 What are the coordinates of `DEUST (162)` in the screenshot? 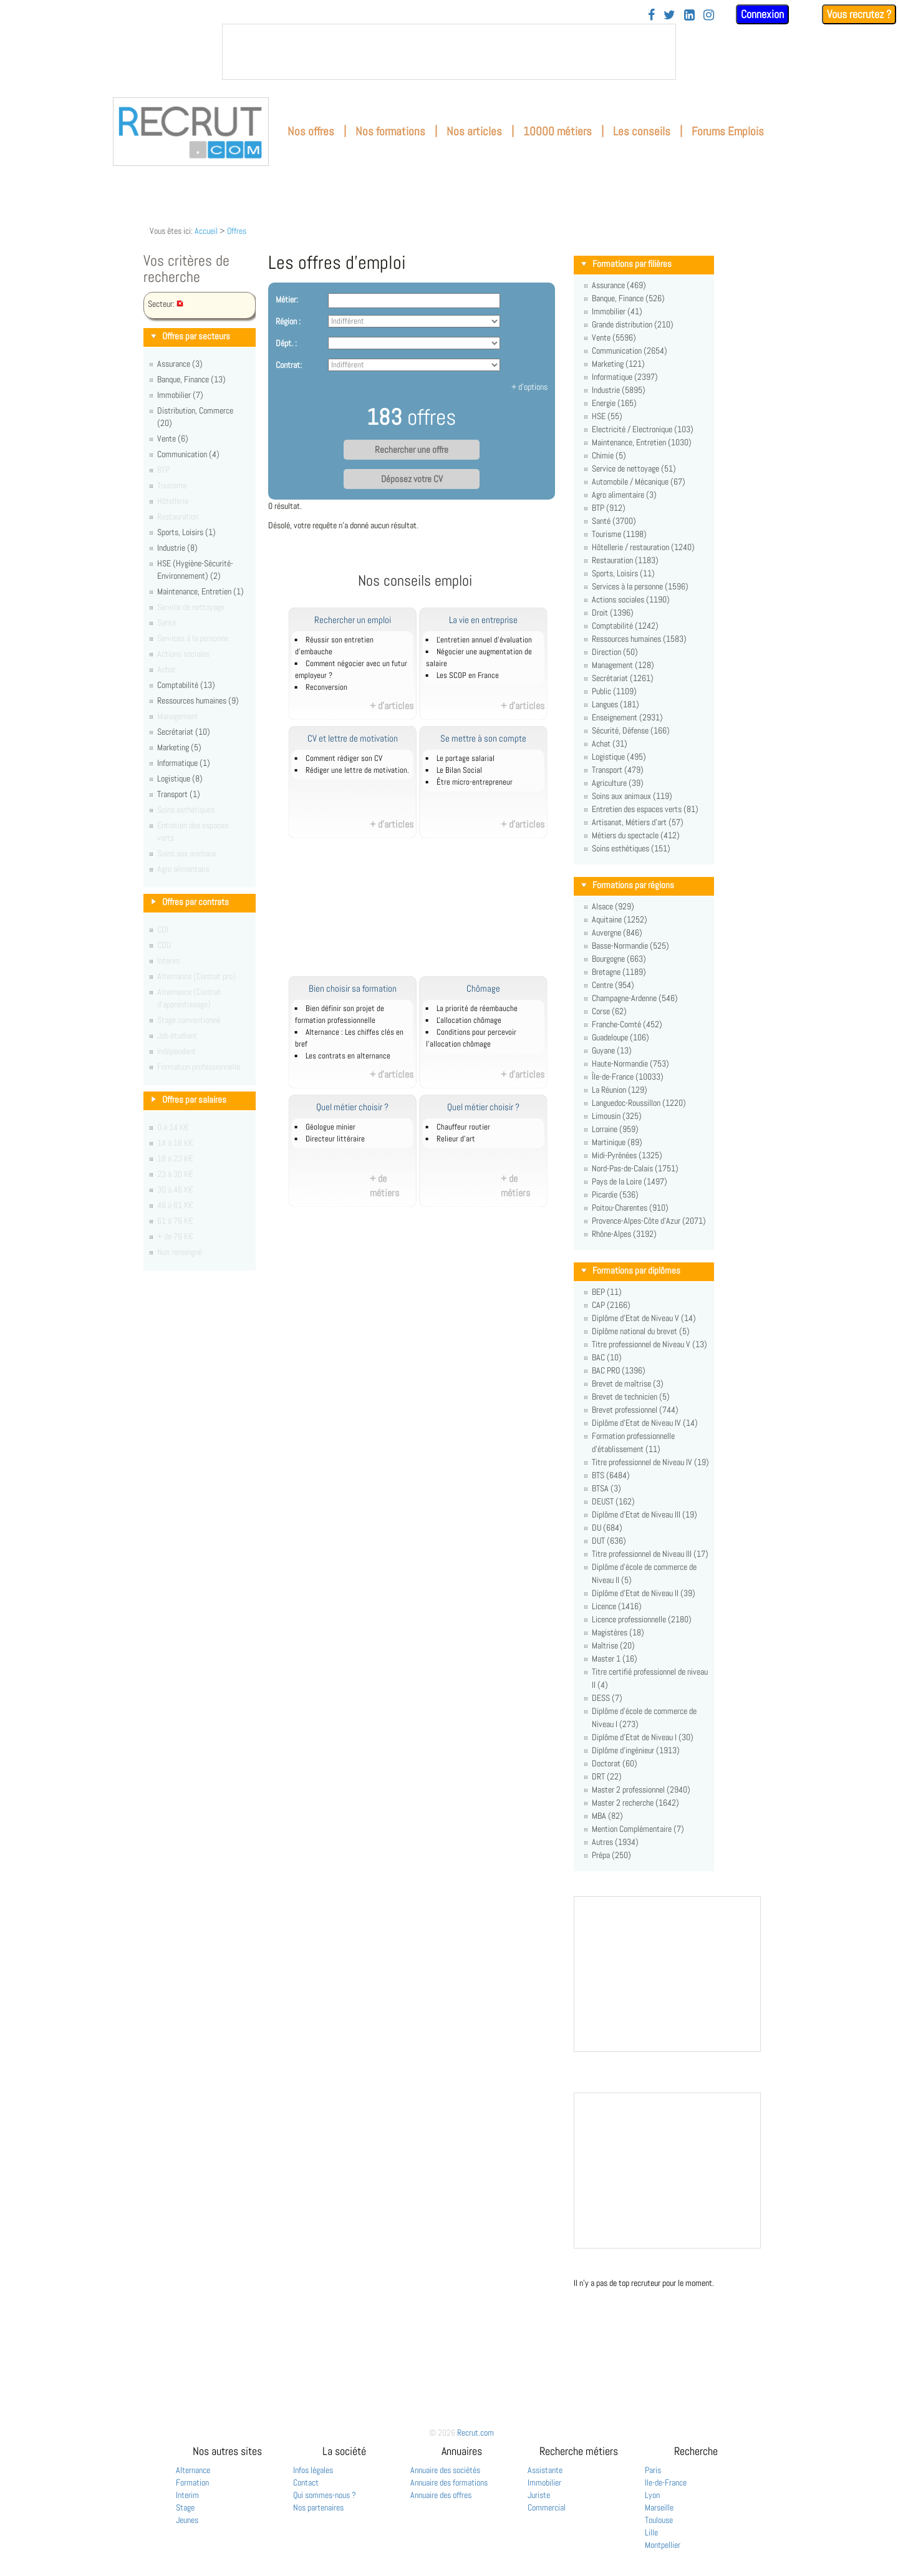 It's located at (613, 1501).